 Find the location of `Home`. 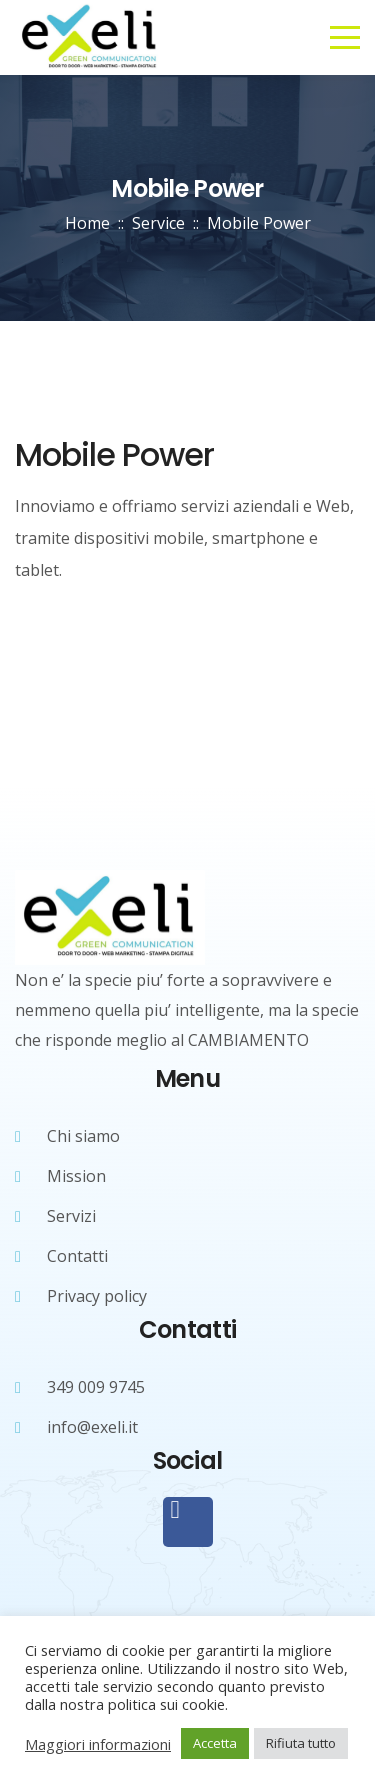

Home is located at coordinates (87, 223).